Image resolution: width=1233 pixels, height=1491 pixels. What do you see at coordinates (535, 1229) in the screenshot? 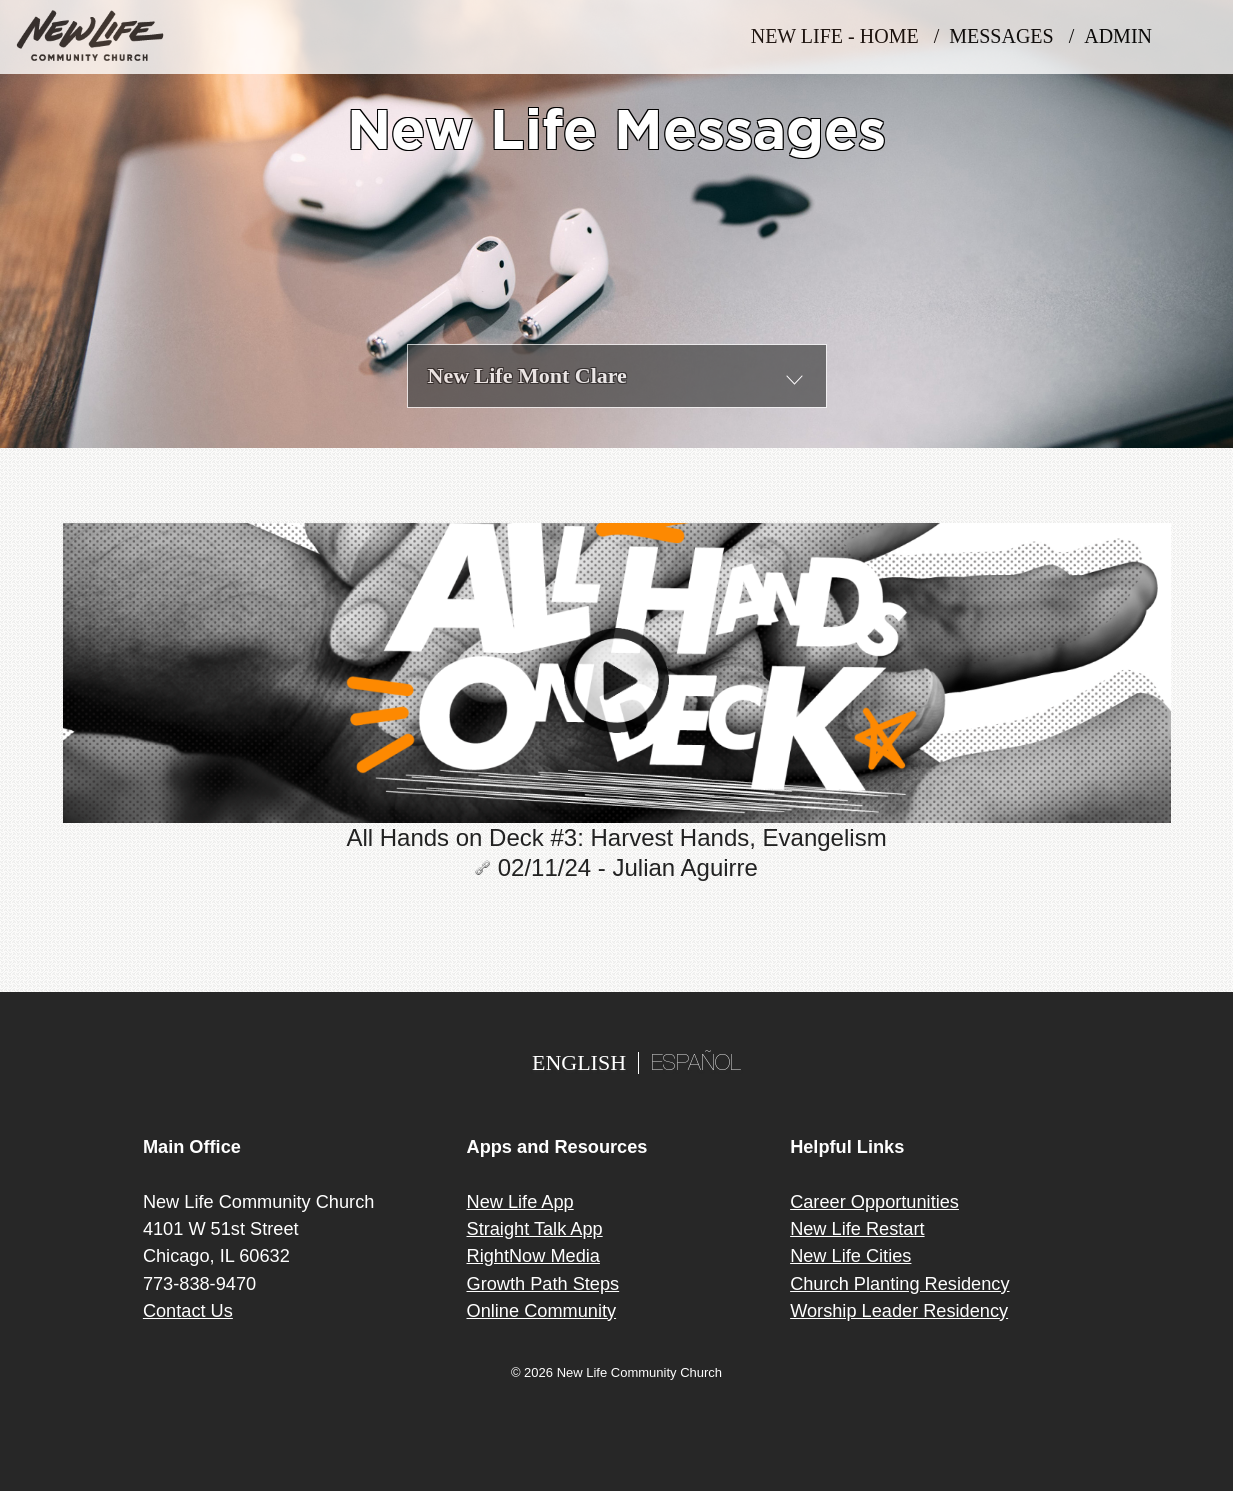
I see `Straight Talk App` at bounding box center [535, 1229].